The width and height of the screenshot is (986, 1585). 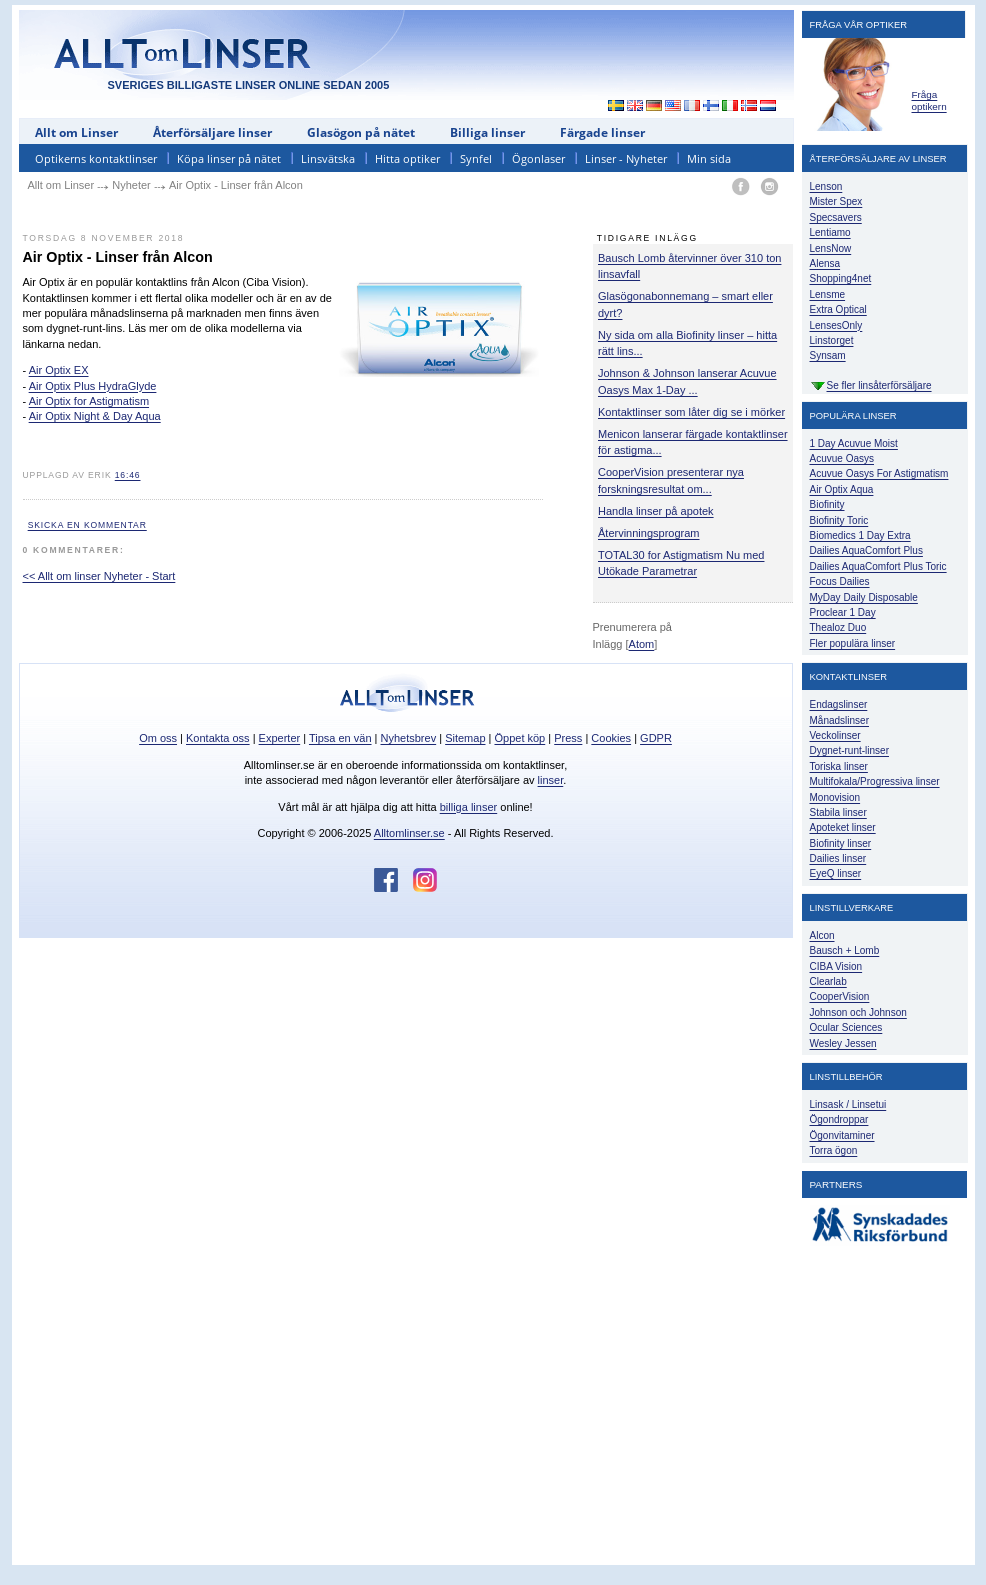 What do you see at coordinates (858, 1012) in the screenshot?
I see `Johnson och Johnson` at bounding box center [858, 1012].